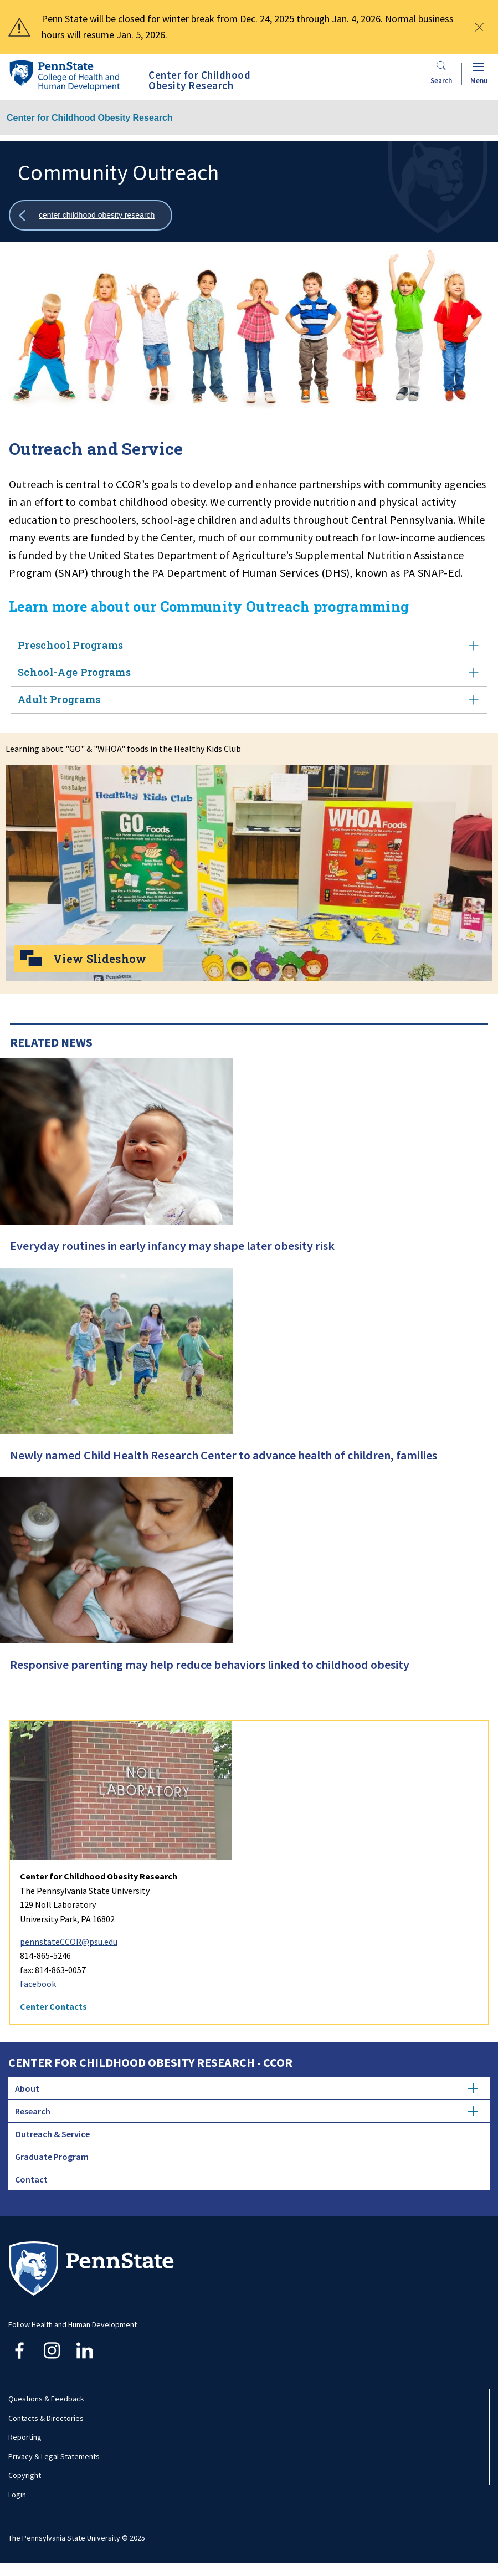  What do you see at coordinates (46, 2418) in the screenshot?
I see `Contacts & Directories` at bounding box center [46, 2418].